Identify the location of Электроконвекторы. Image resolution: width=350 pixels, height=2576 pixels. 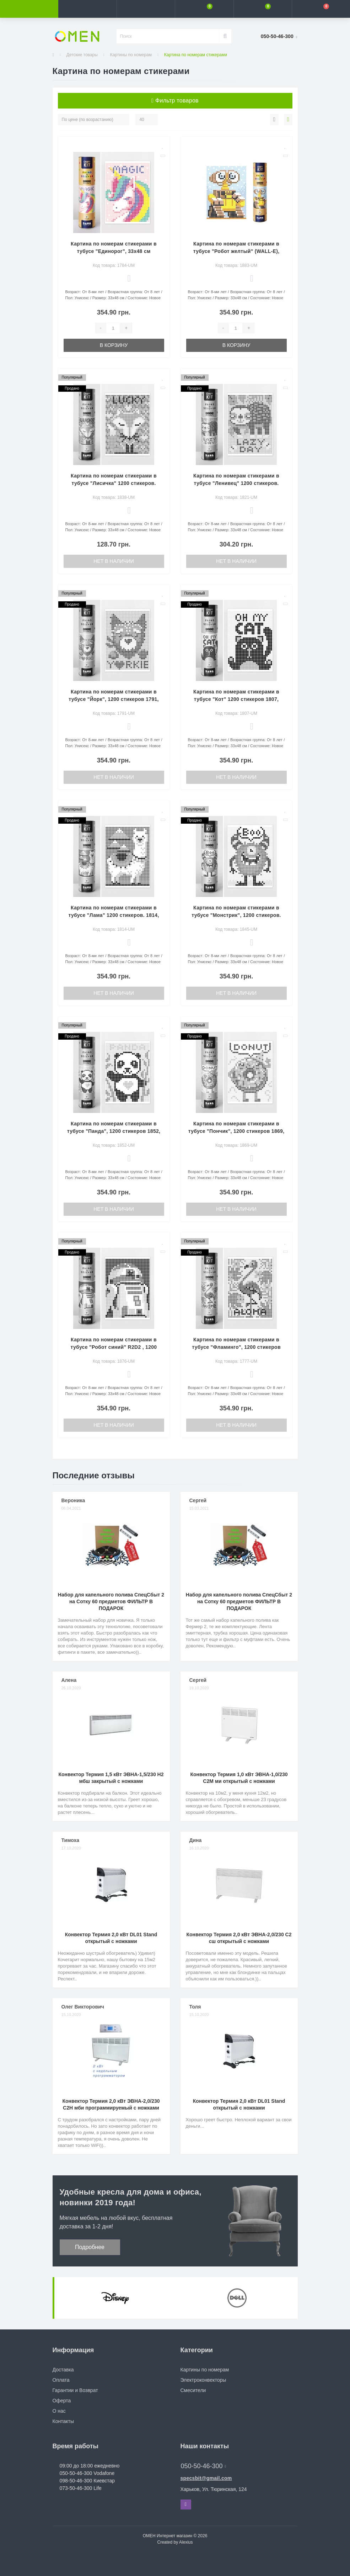
(203, 2380).